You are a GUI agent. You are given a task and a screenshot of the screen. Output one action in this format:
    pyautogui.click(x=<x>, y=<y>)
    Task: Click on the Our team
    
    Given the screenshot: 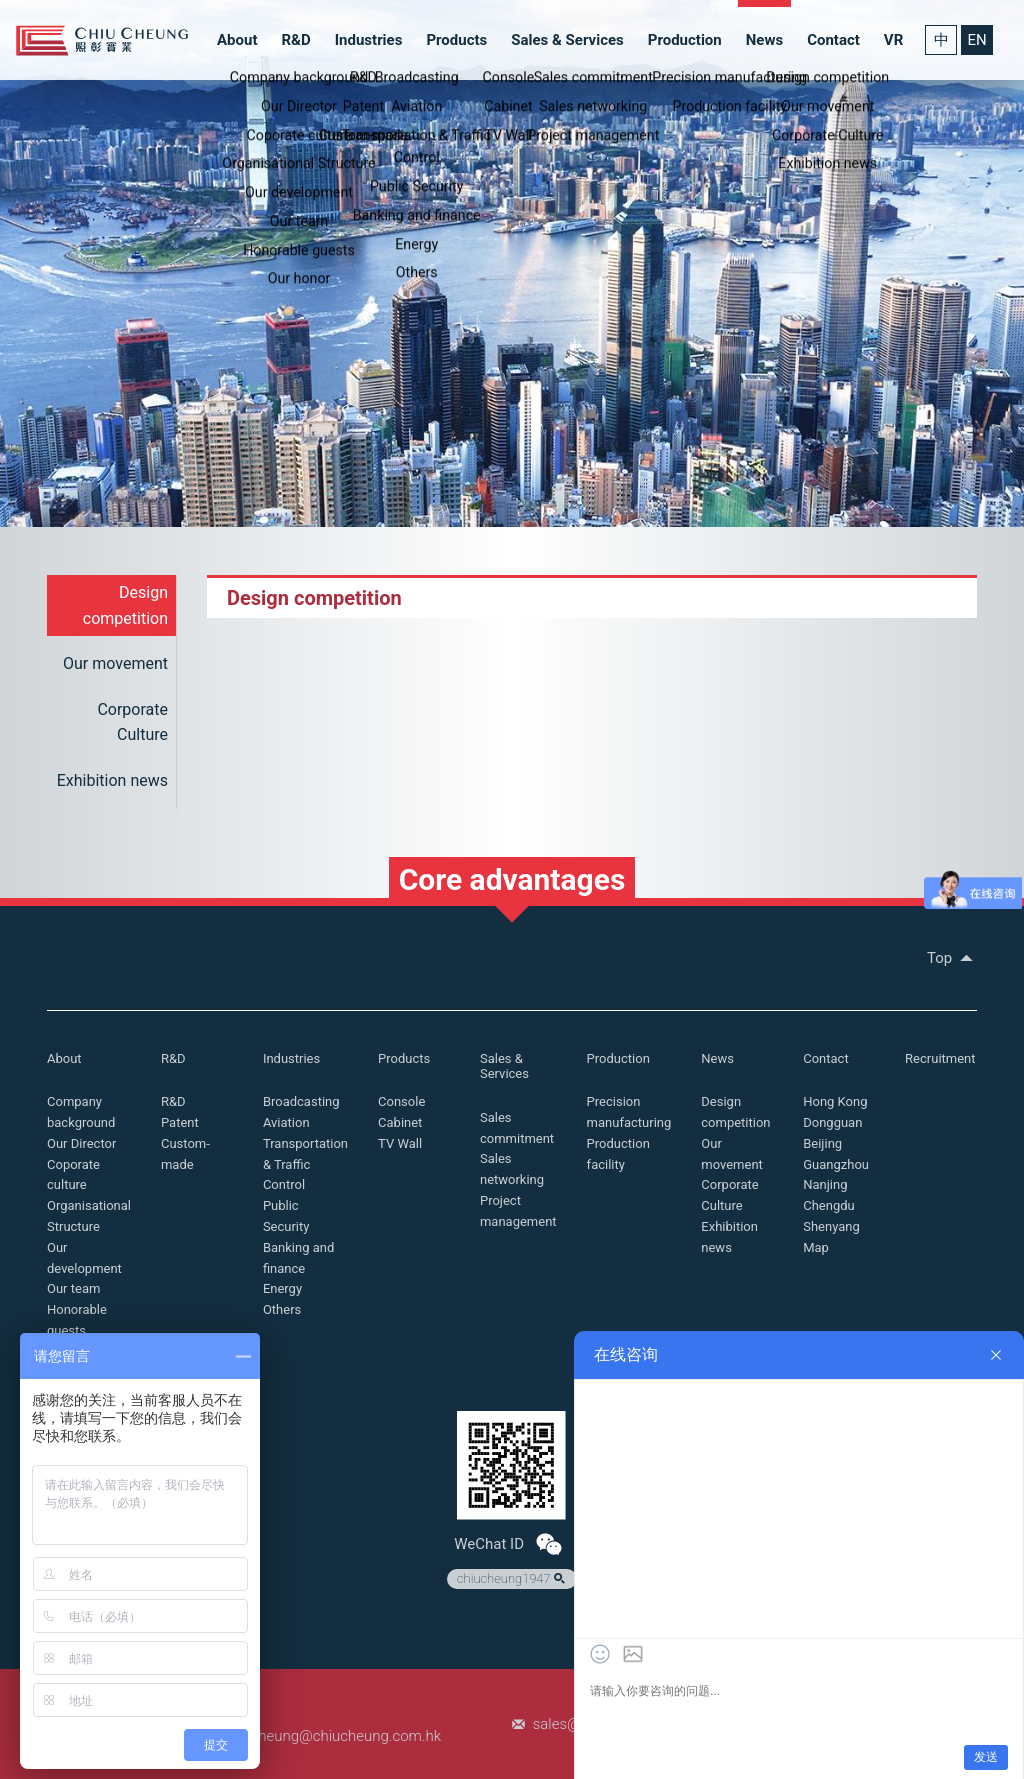 What is the action you would take?
    pyautogui.click(x=73, y=1288)
    